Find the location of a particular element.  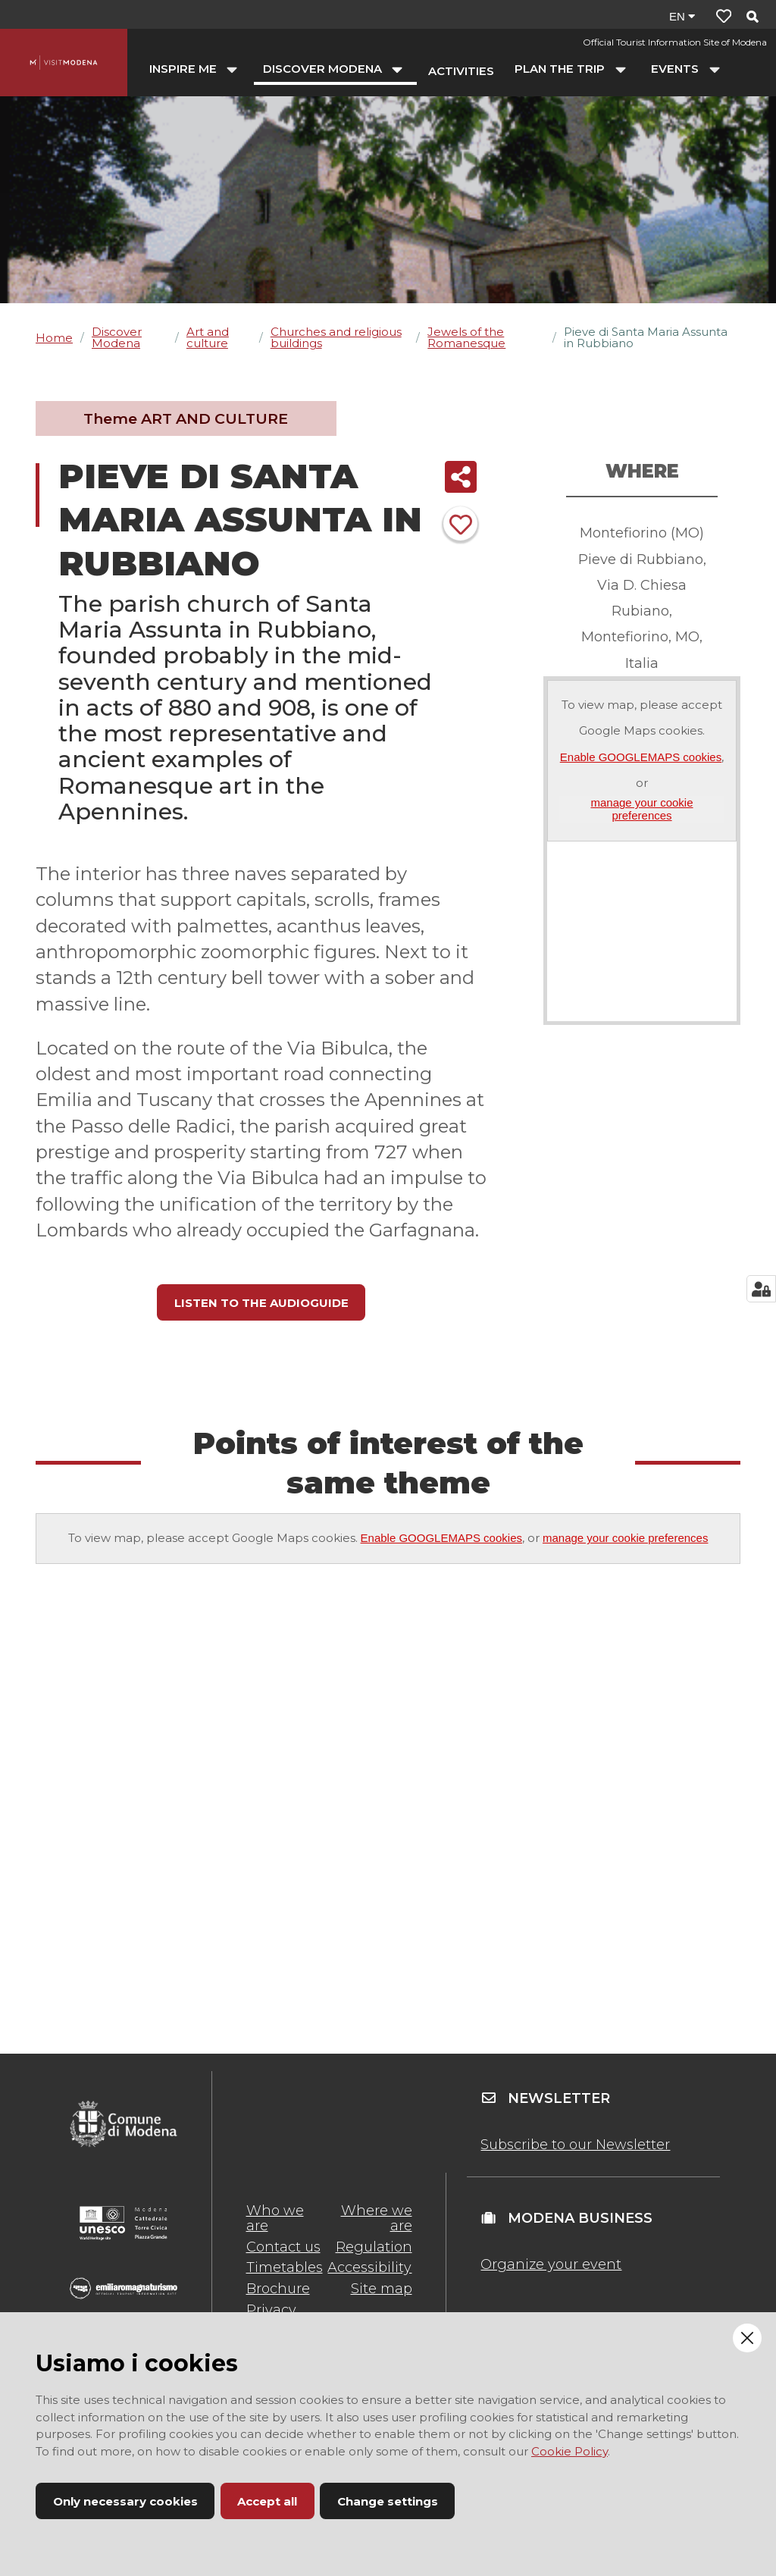

Contact us is located at coordinates (283, 2247).